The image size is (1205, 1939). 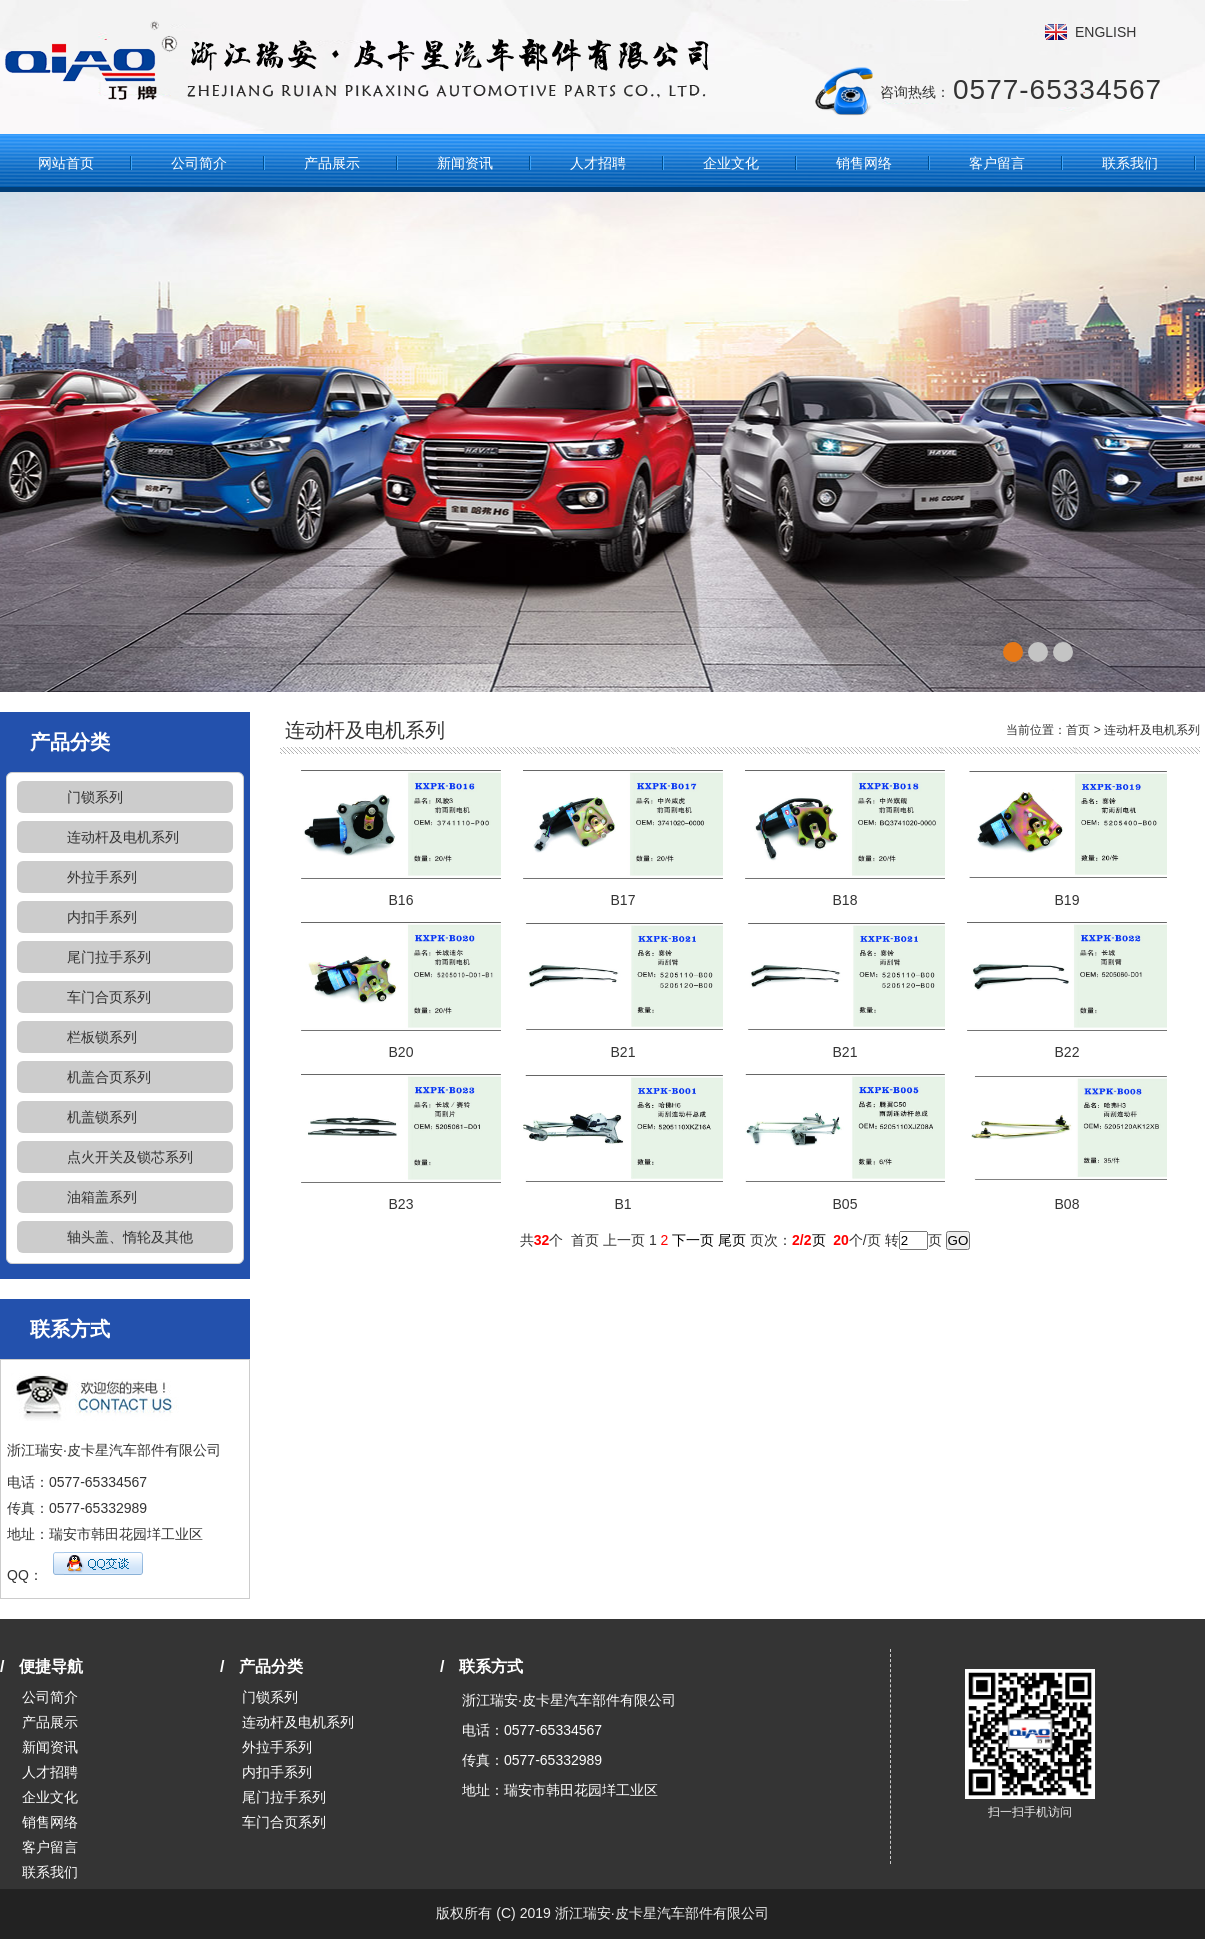 I want to click on 门锁系列, so click(x=95, y=797).